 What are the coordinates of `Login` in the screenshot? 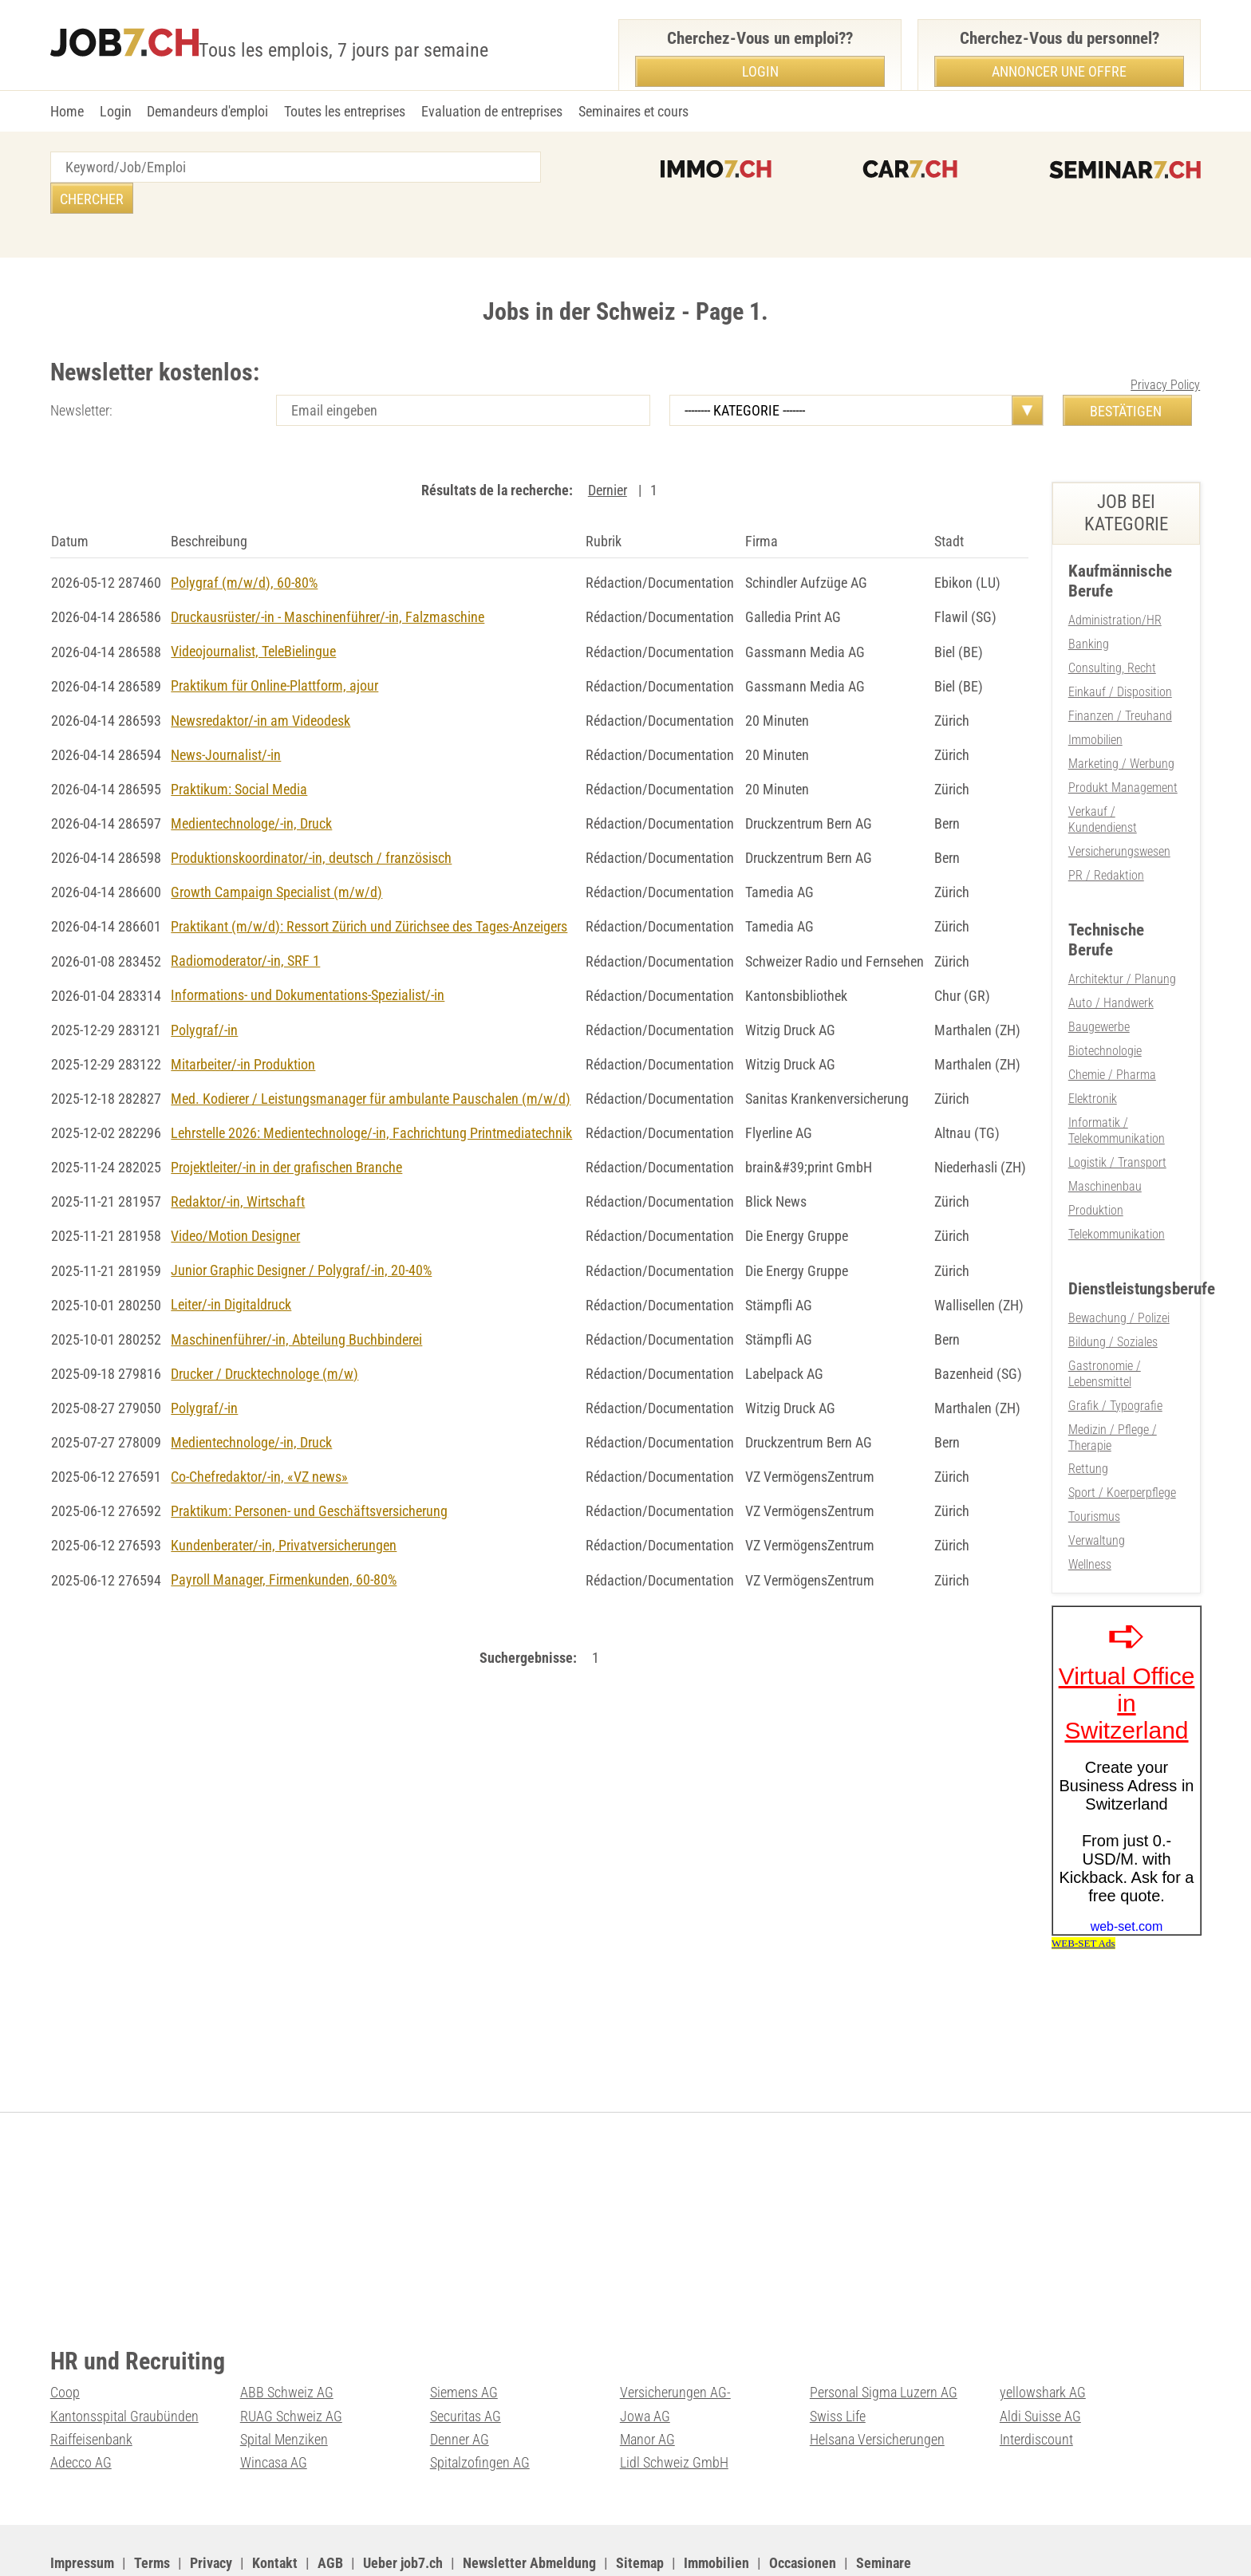 It's located at (116, 111).